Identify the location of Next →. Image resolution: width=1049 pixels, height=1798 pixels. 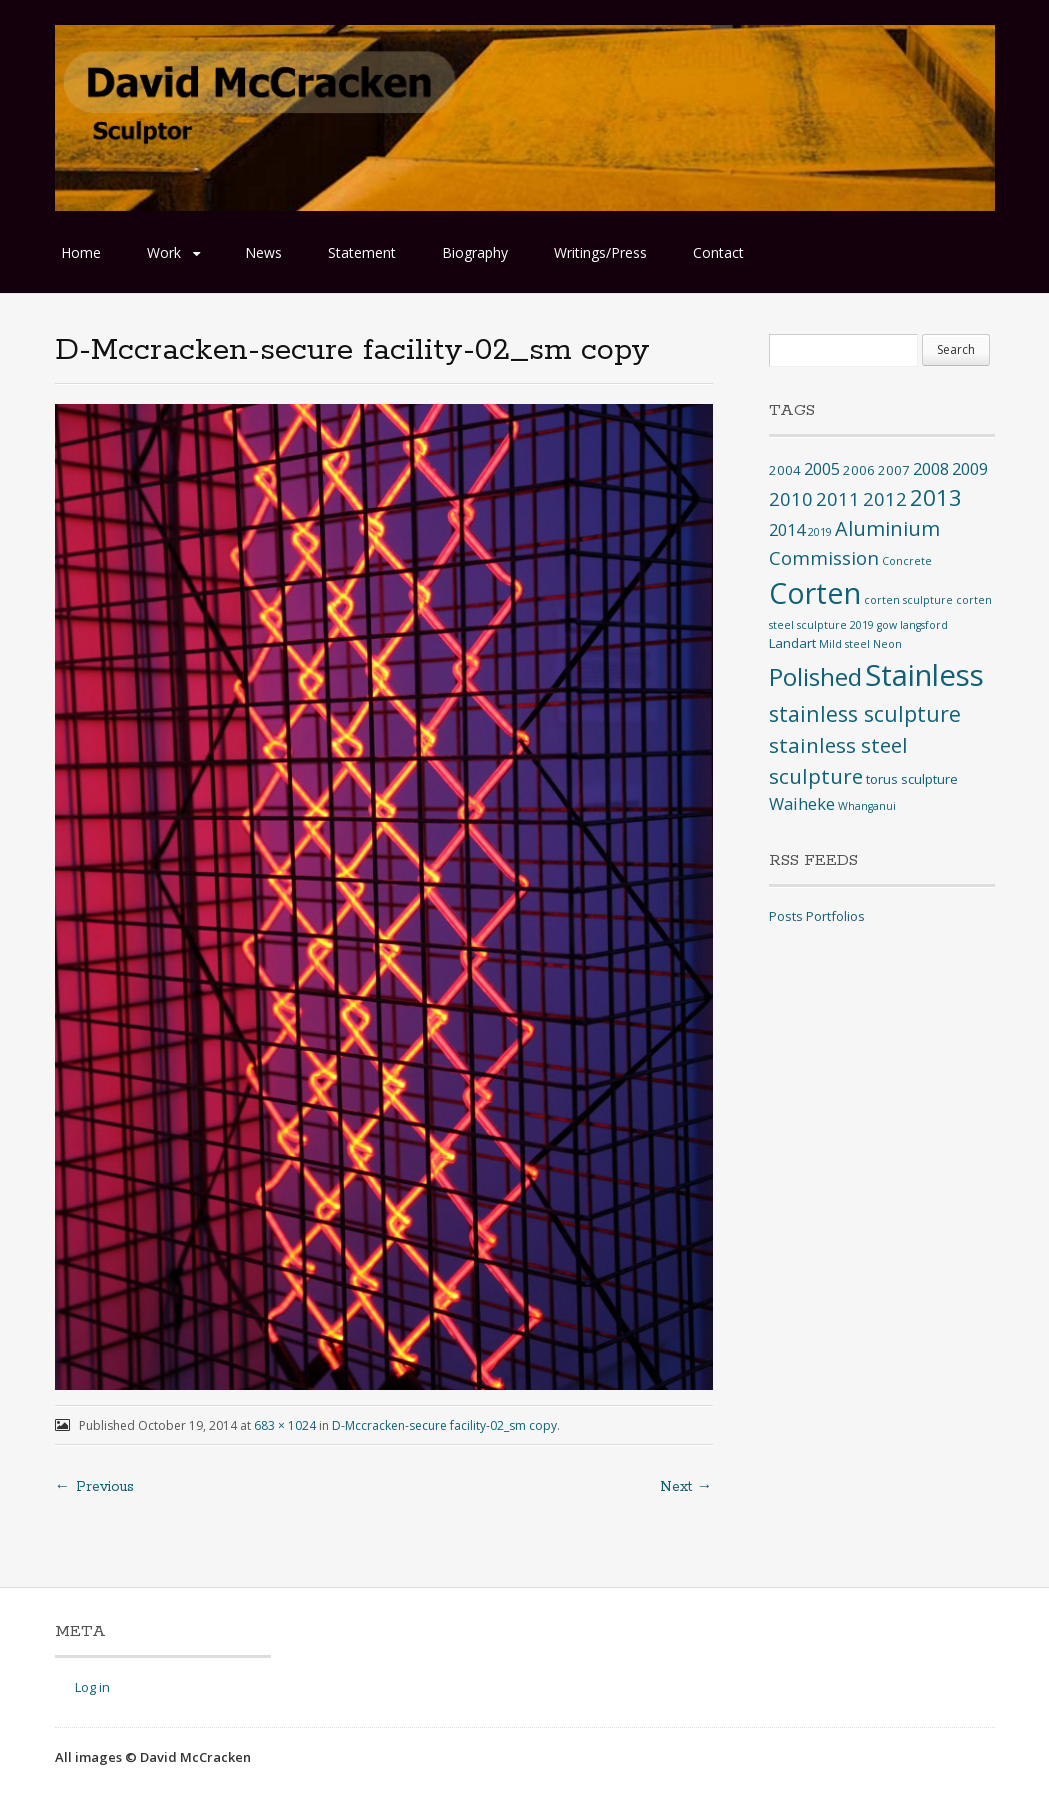
(686, 1487).